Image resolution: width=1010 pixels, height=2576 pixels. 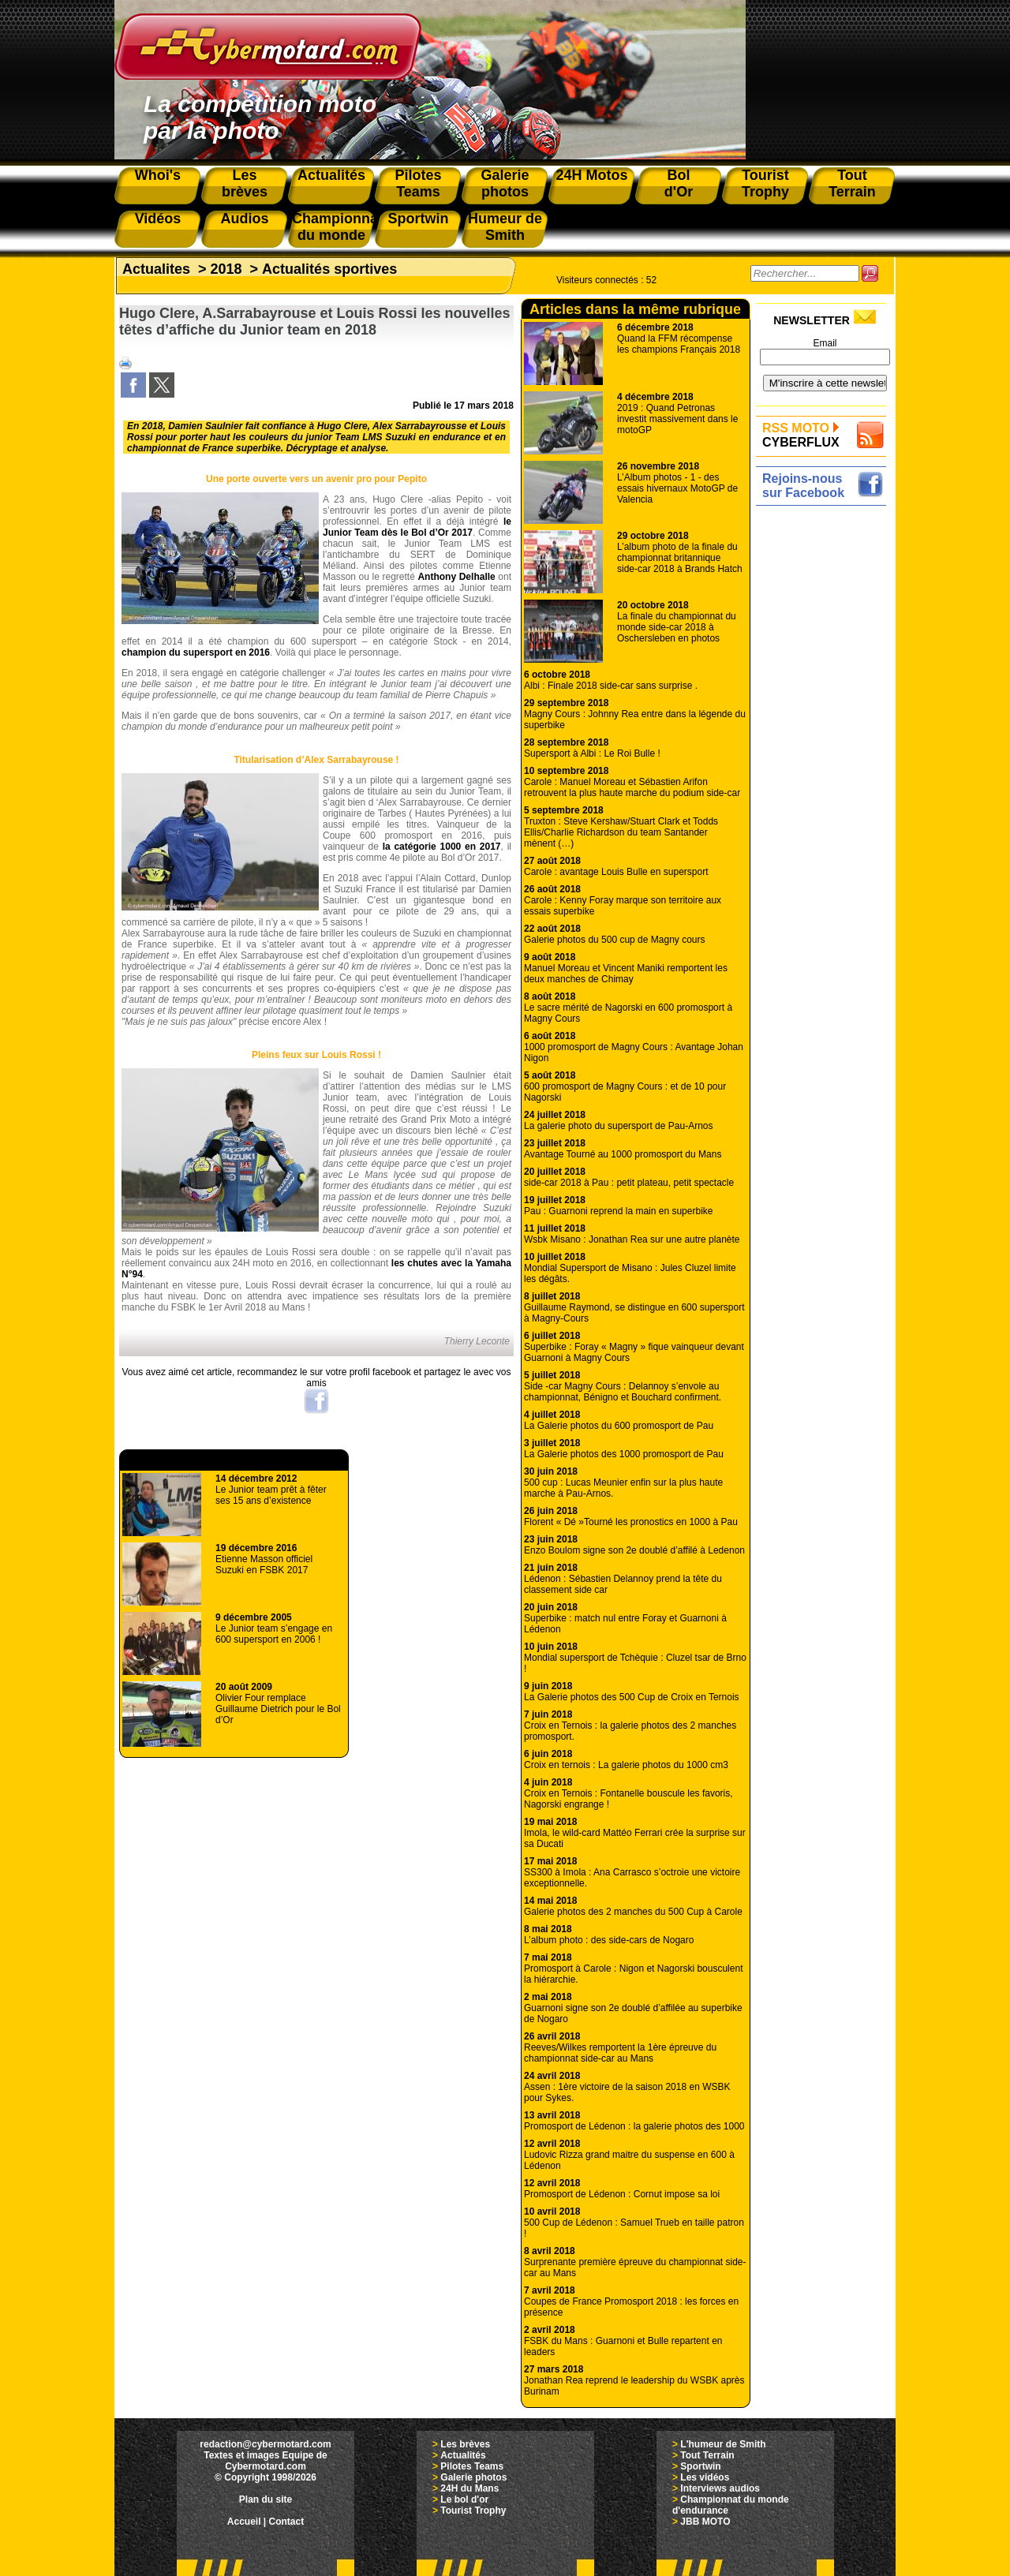 I want to click on JBB MOTO, so click(x=705, y=2521).